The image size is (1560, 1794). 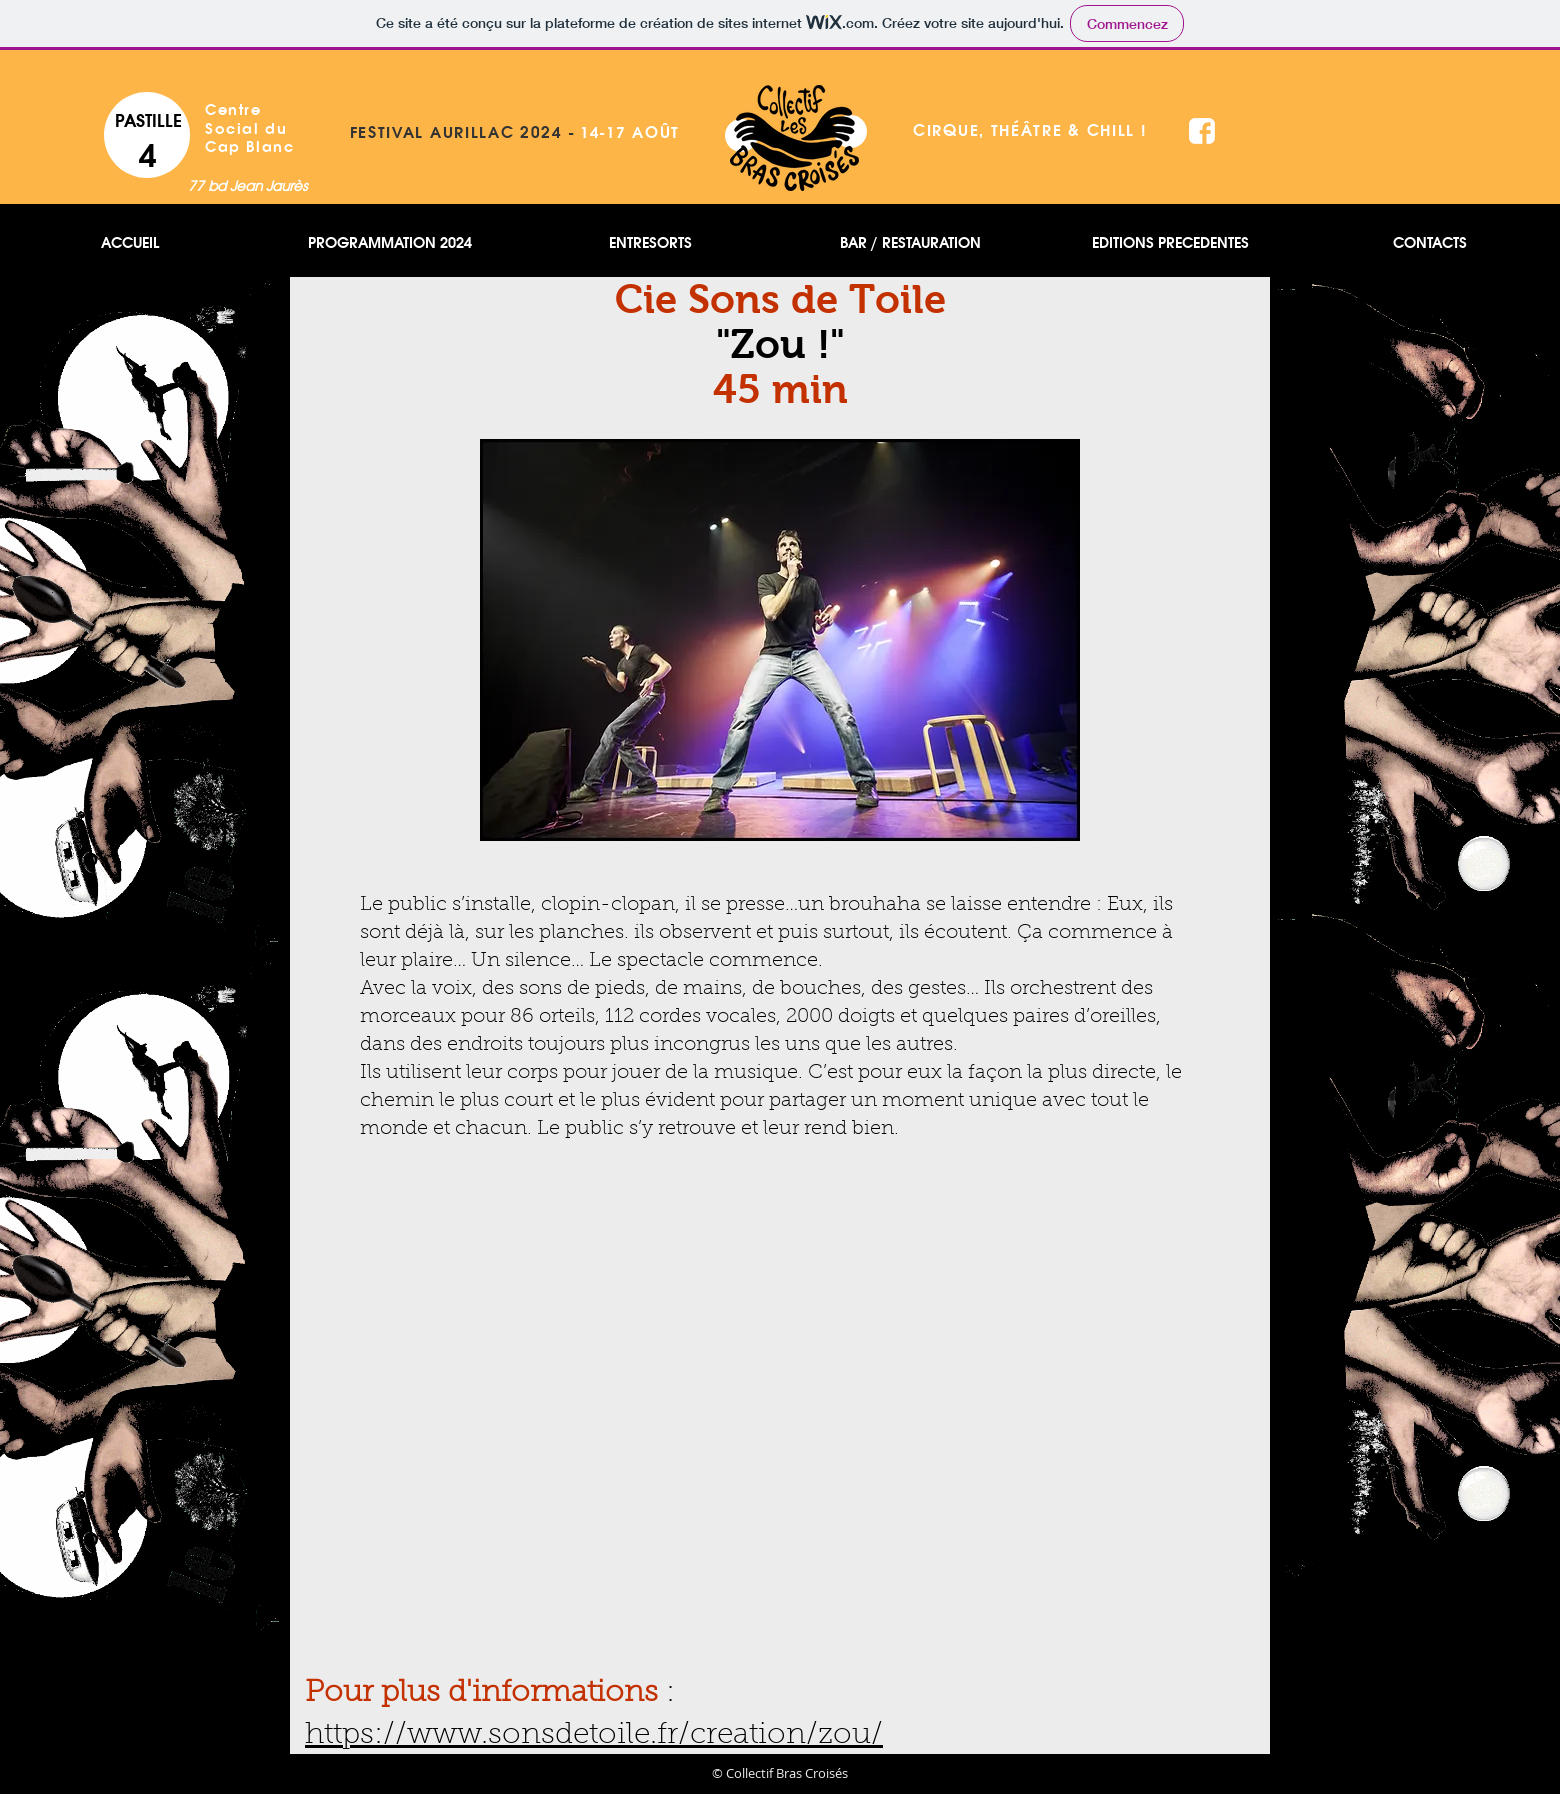 What do you see at coordinates (779, 1390) in the screenshot?
I see `[External YouTube]` at bounding box center [779, 1390].